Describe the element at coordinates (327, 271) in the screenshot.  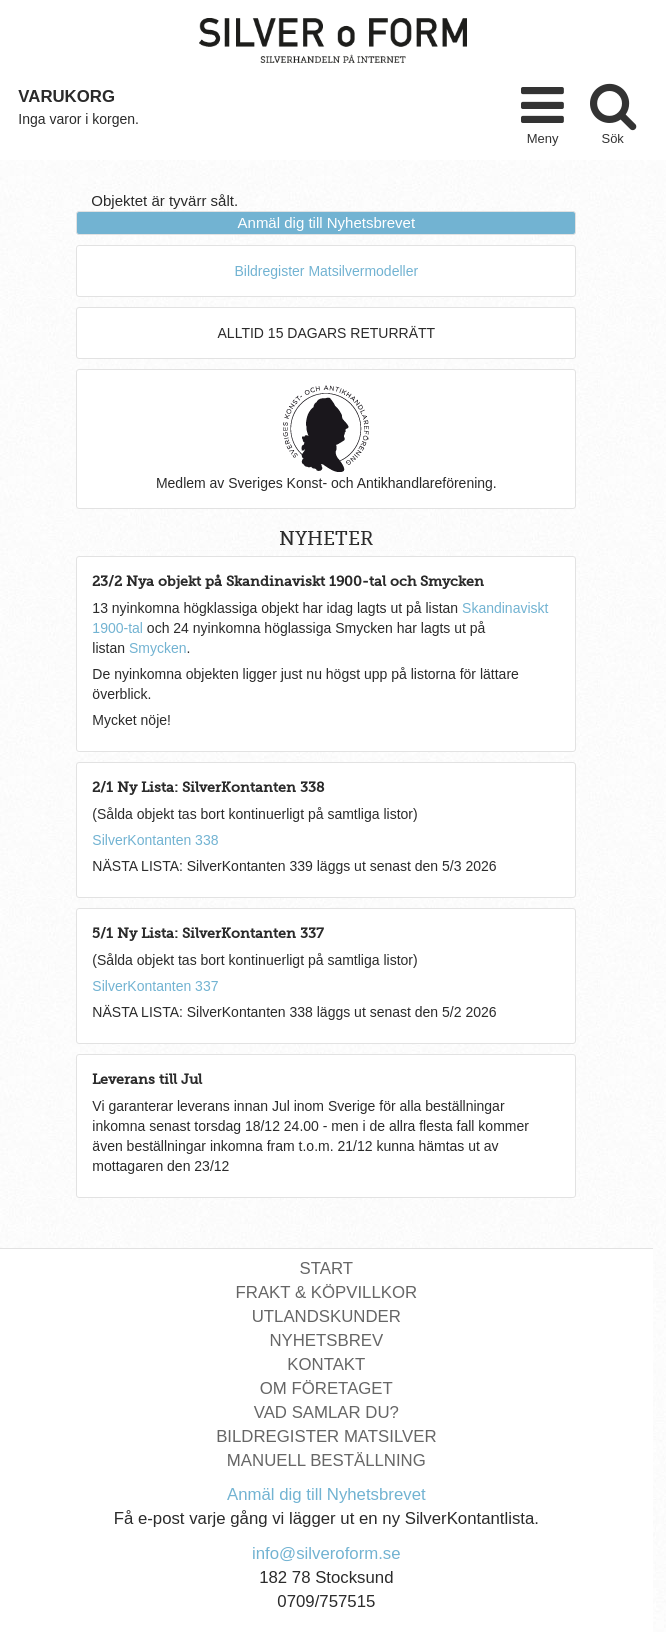
I see `Bildregister Matsilvermodeller` at that location.